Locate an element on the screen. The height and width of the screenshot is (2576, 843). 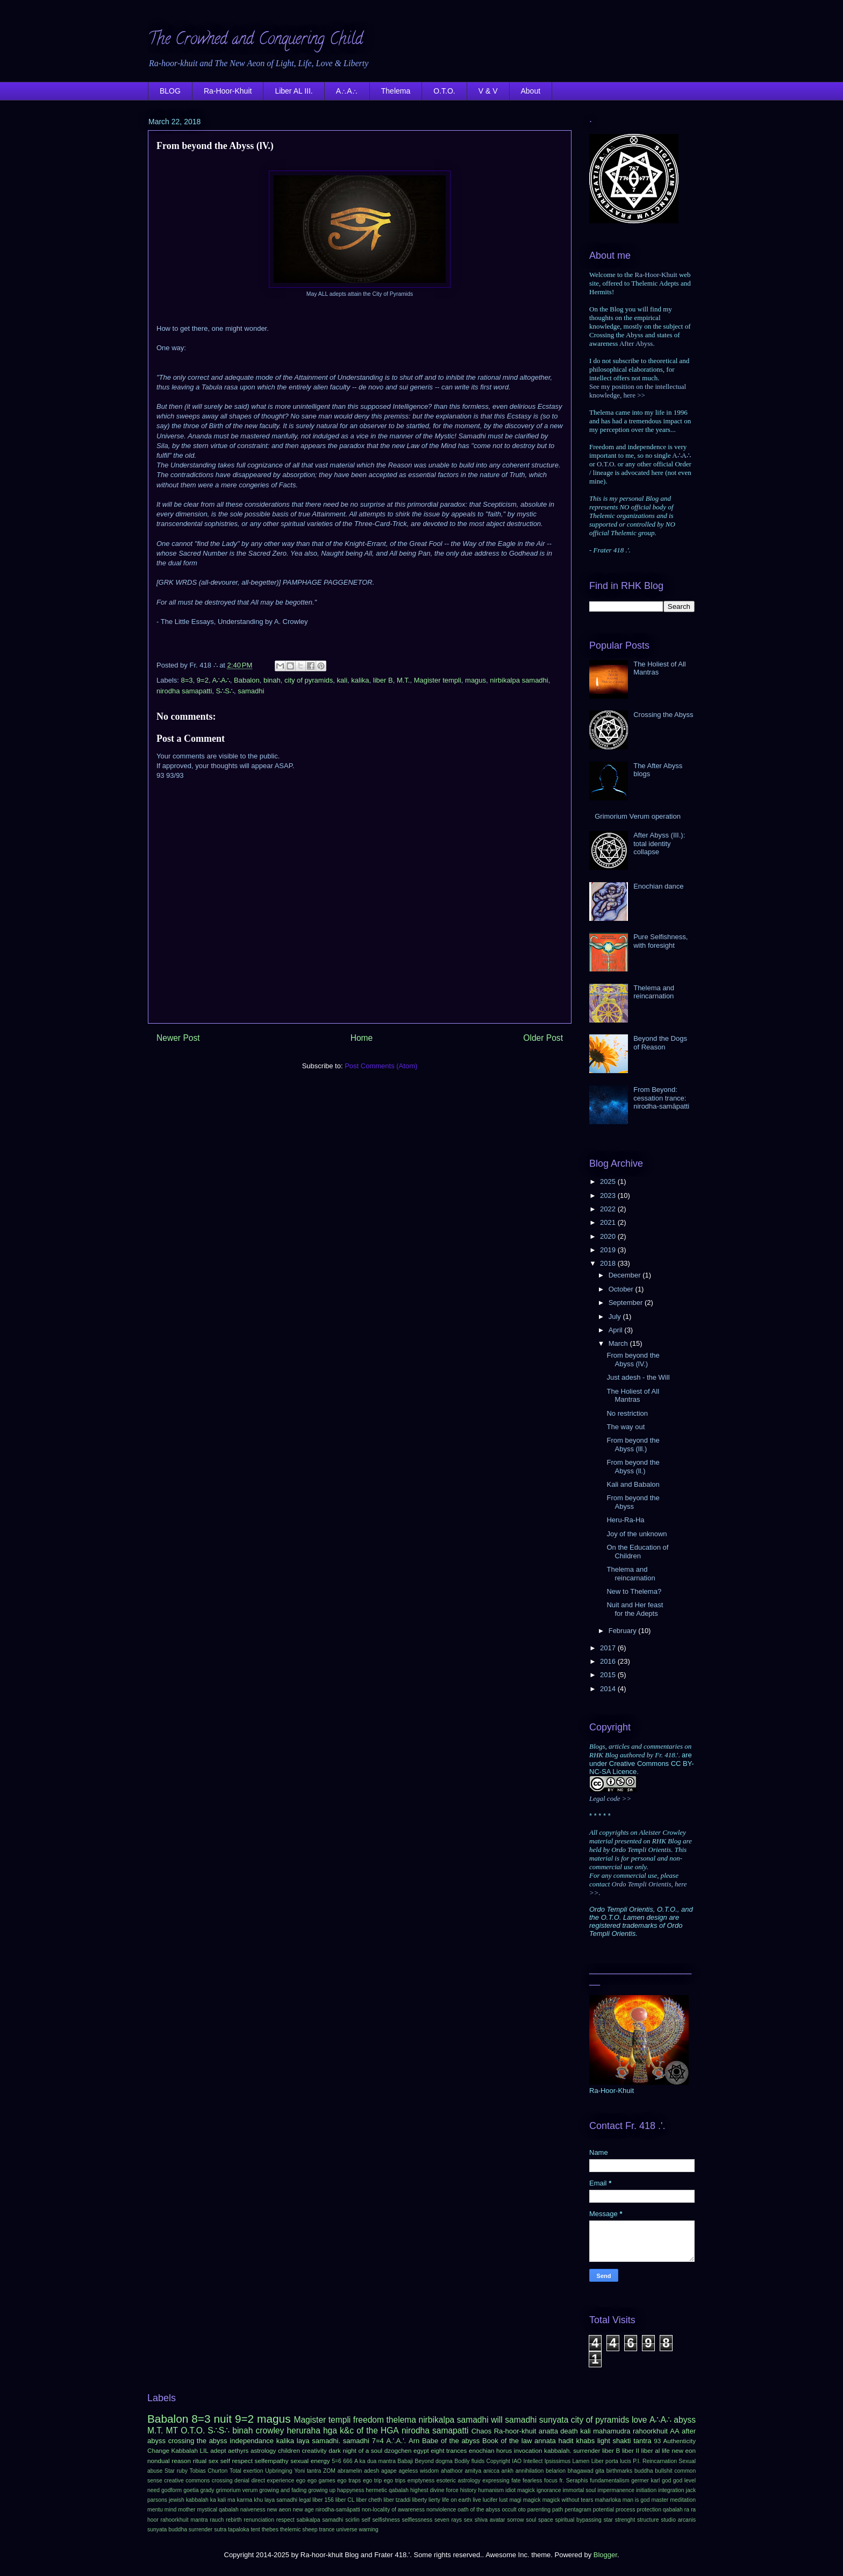
After Abyss. is located at coordinates (637, 343).